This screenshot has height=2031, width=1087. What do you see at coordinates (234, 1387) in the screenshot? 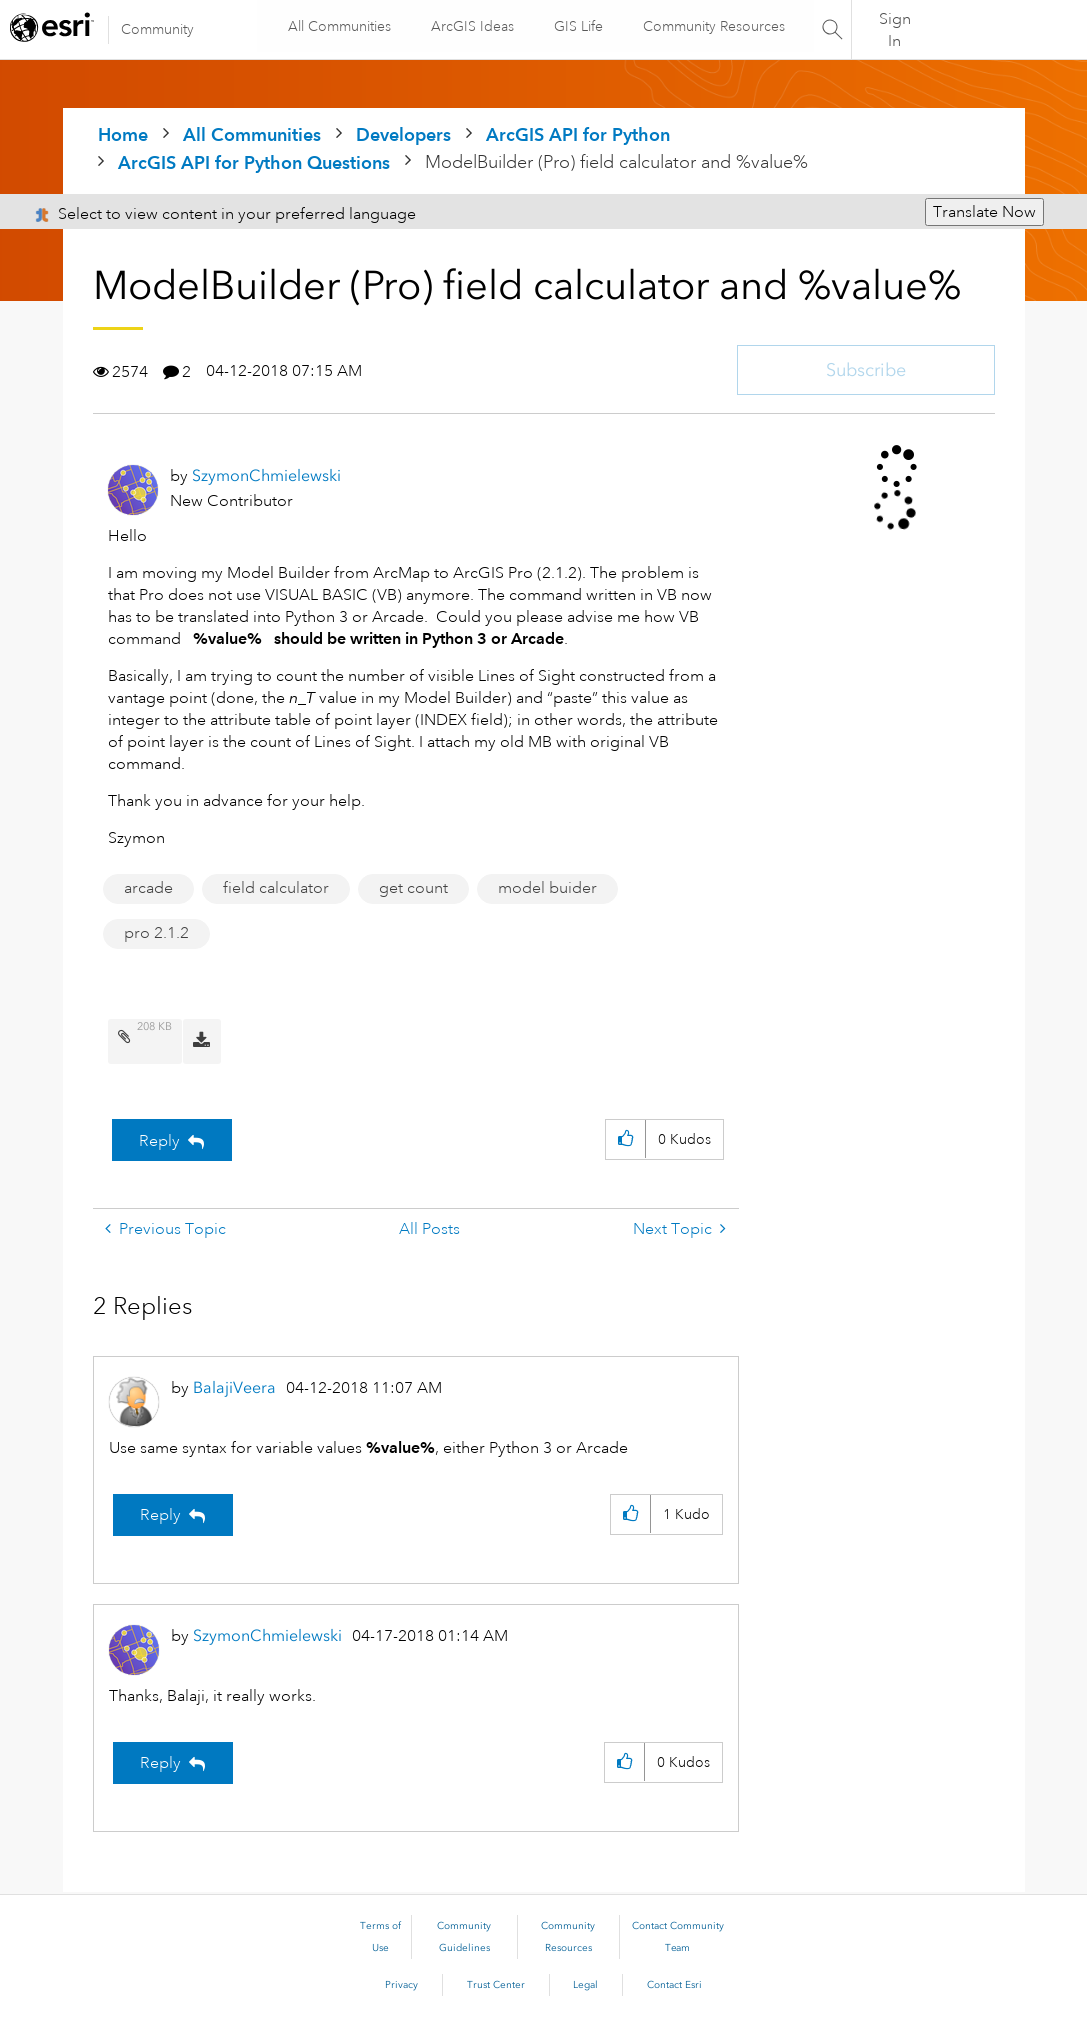
I see `[View Profile of BalajiVeera]` at bounding box center [234, 1387].